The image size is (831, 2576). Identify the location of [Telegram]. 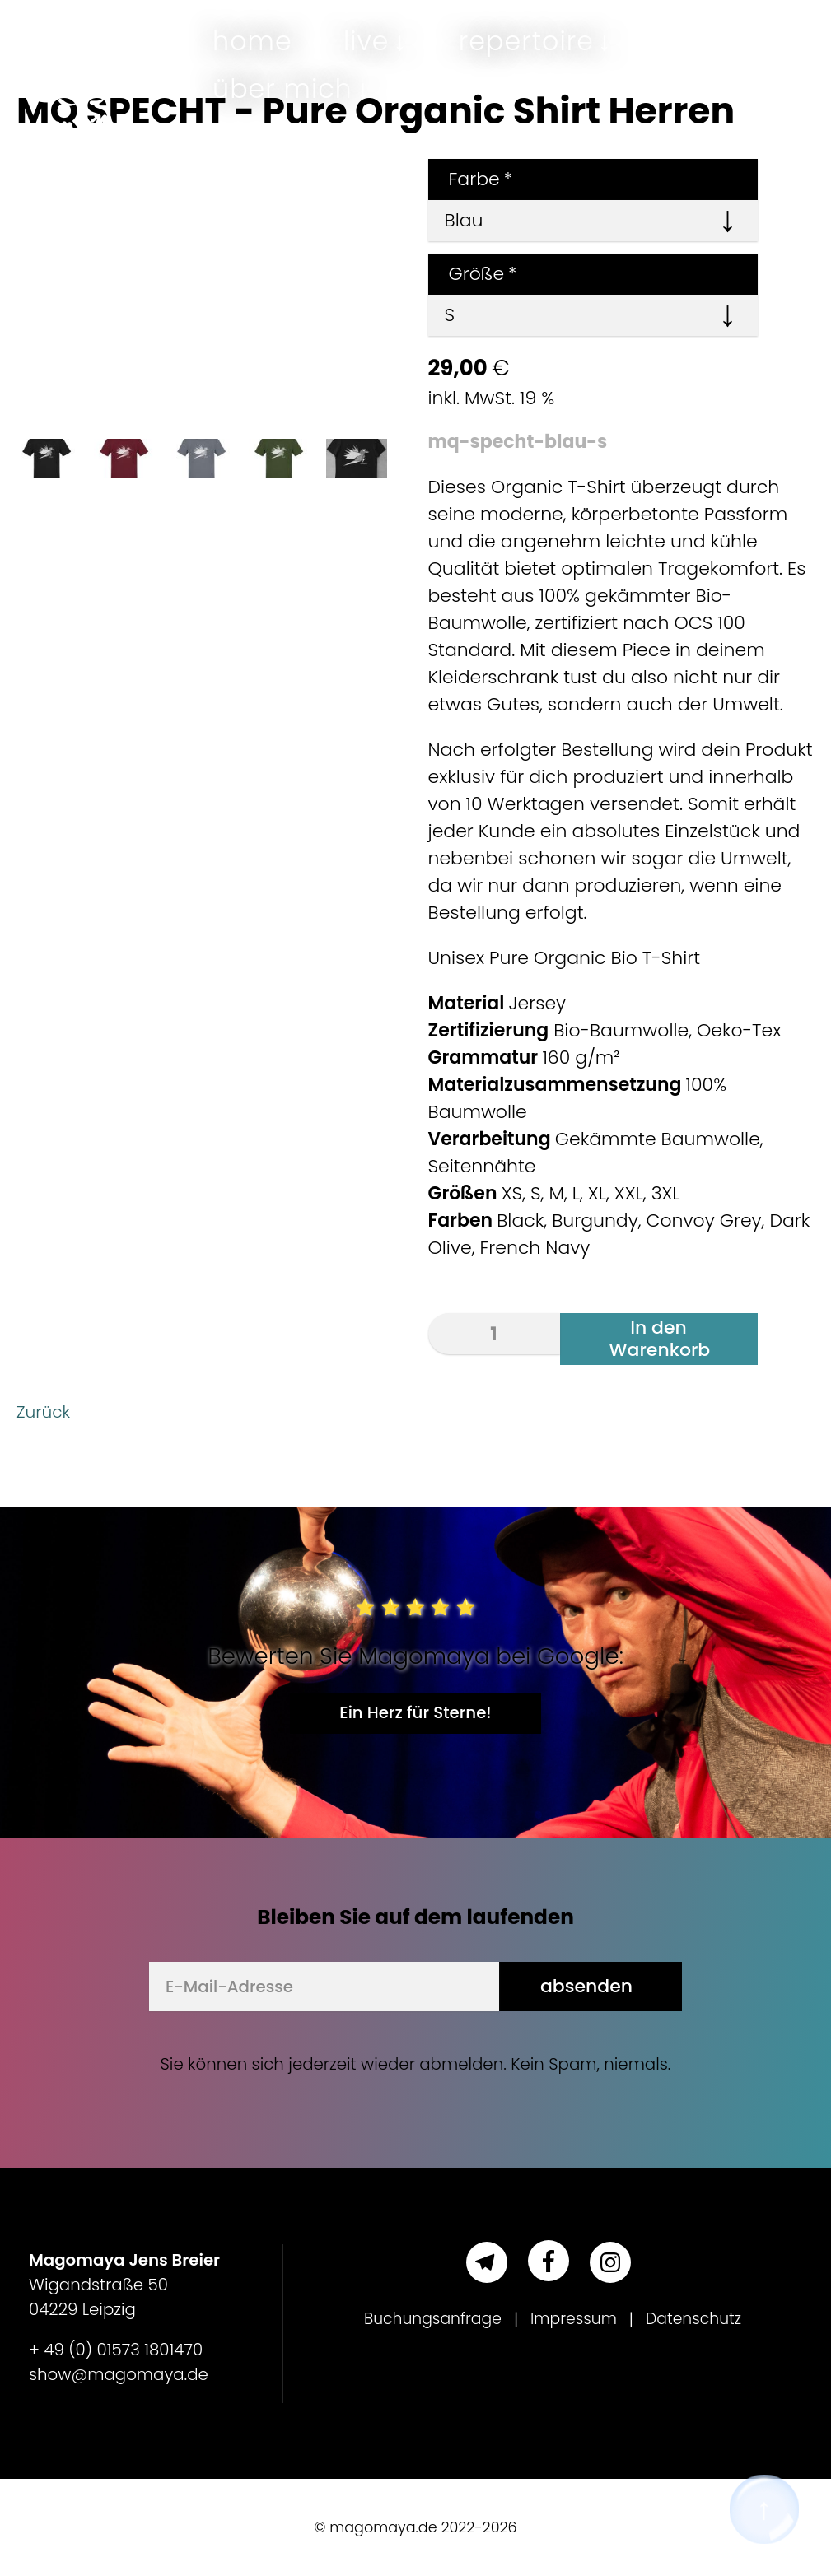
(486, 2262).